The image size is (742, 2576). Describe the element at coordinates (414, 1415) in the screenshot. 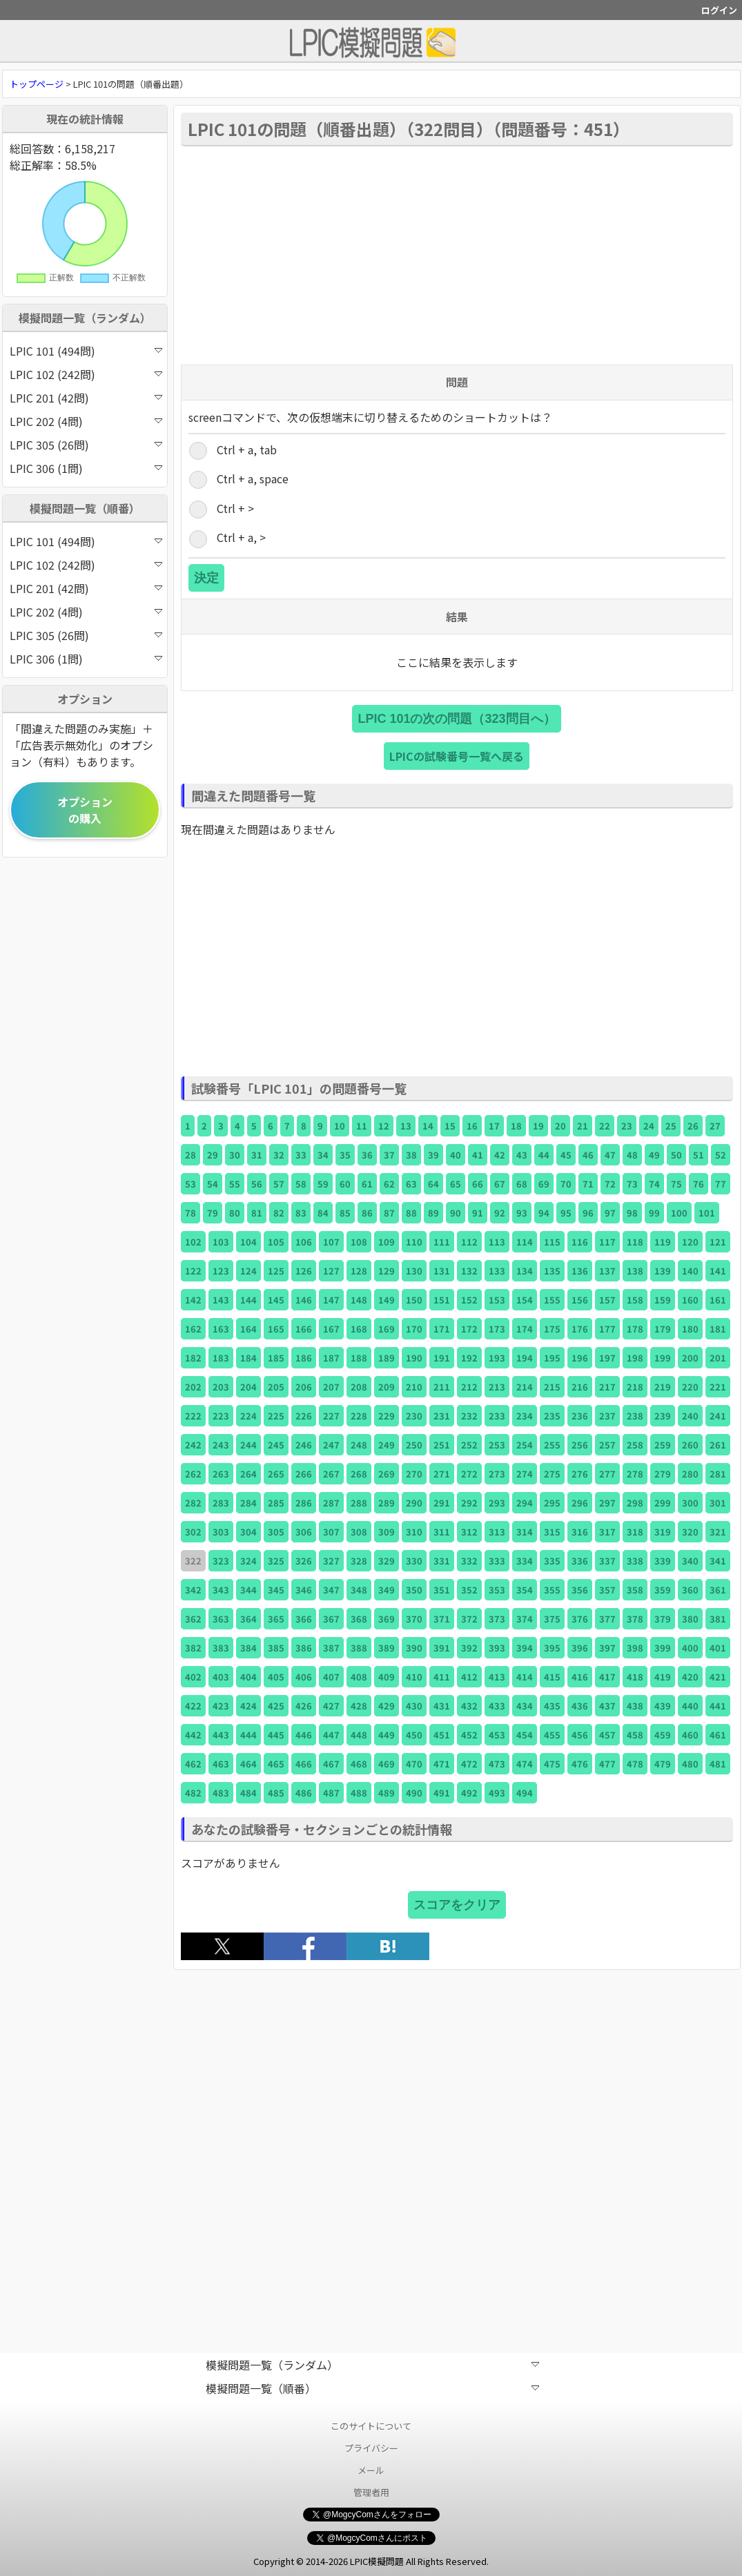

I see `230` at that location.